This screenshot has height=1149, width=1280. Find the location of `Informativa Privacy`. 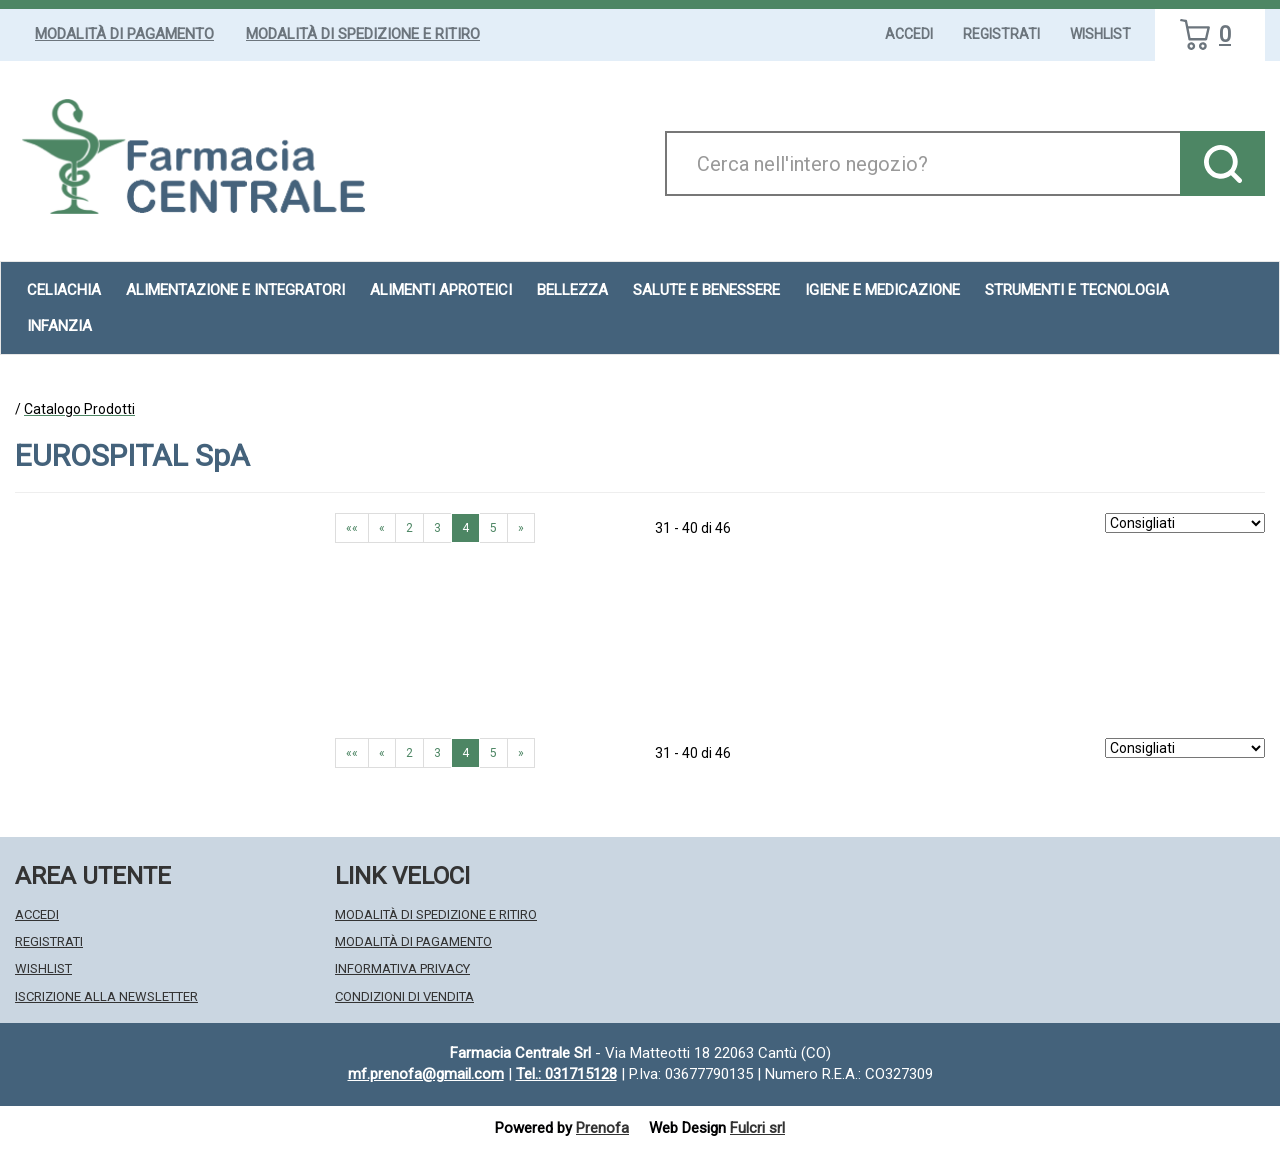

Informativa Privacy is located at coordinates (402, 968).